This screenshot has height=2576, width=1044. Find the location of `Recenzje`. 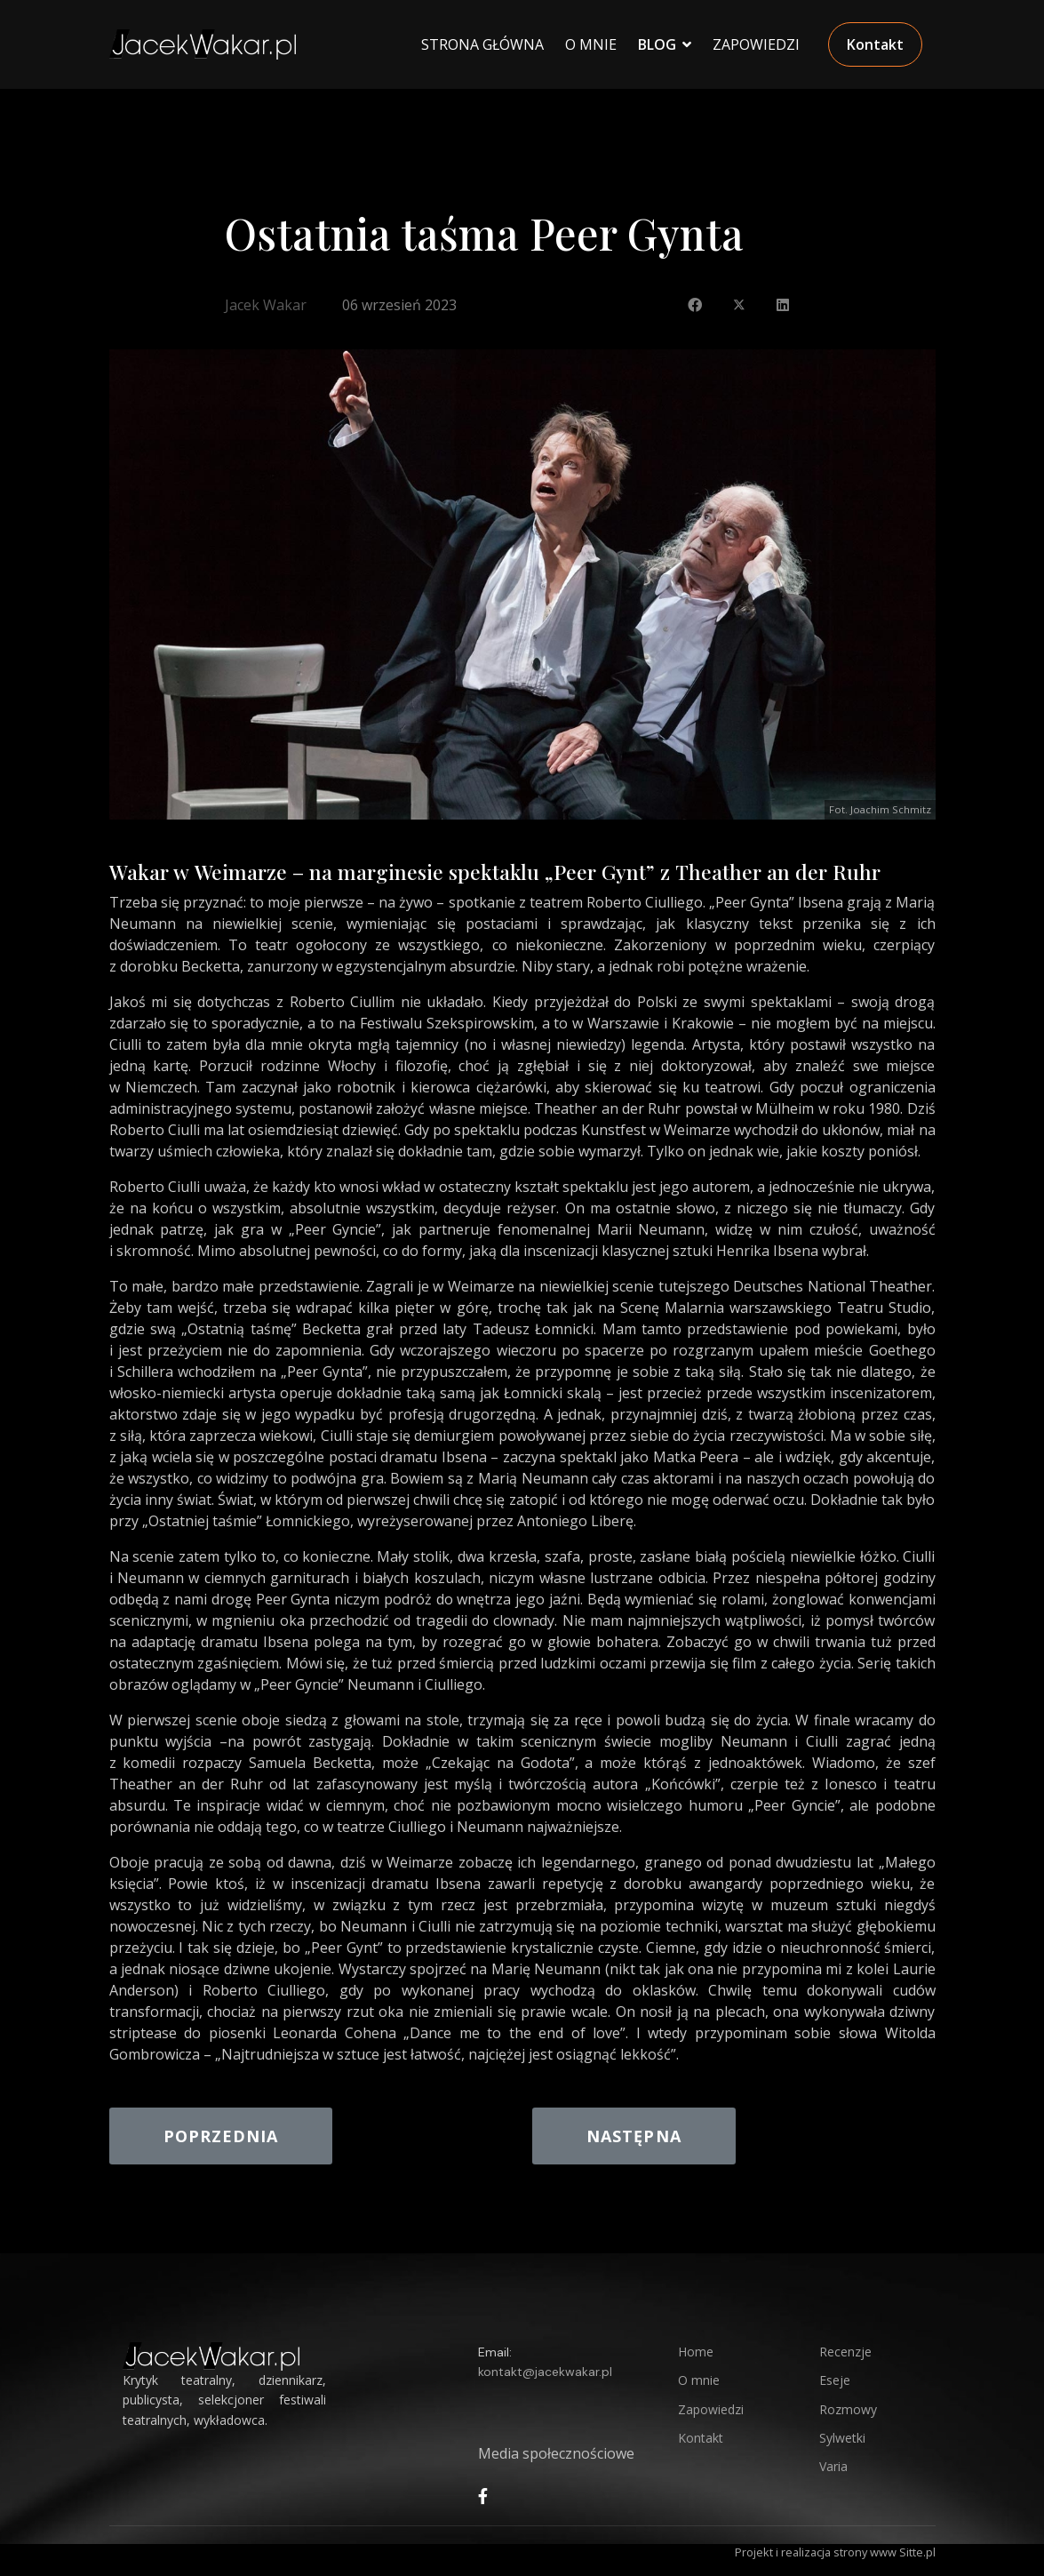

Recenzje is located at coordinates (845, 2351).